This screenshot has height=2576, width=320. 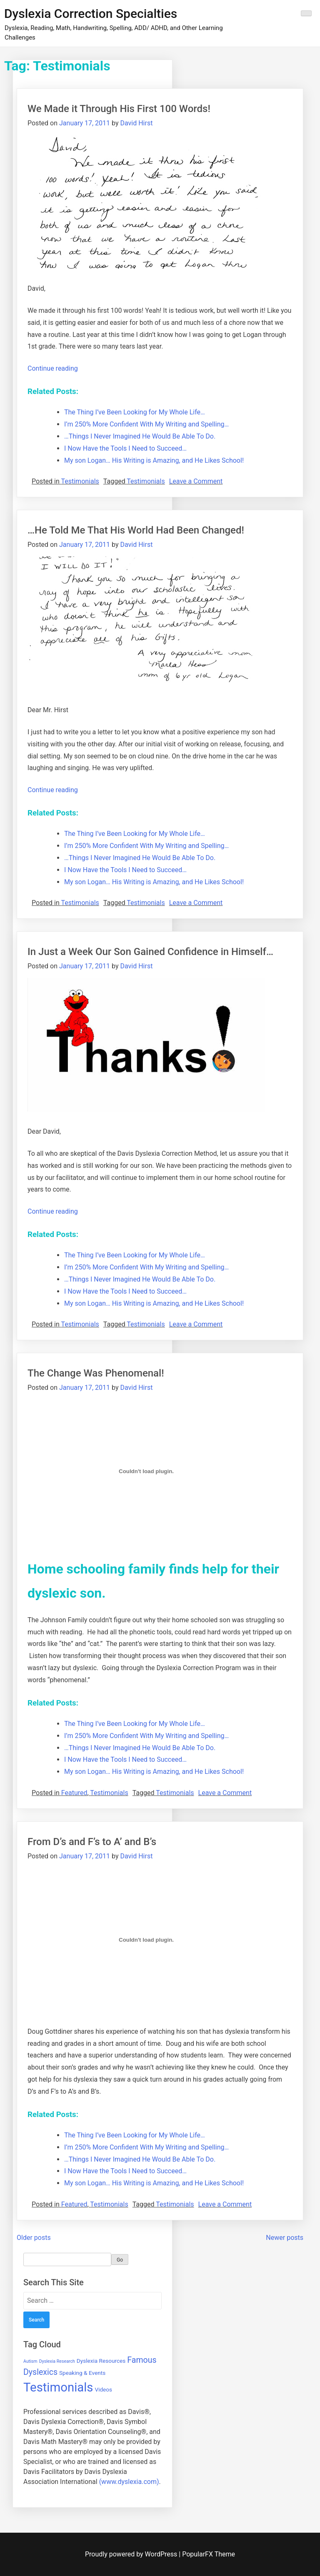 What do you see at coordinates (82, 2372) in the screenshot?
I see `Speaking & Events [Speaking & Events (4 items)]` at bounding box center [82, 2372].